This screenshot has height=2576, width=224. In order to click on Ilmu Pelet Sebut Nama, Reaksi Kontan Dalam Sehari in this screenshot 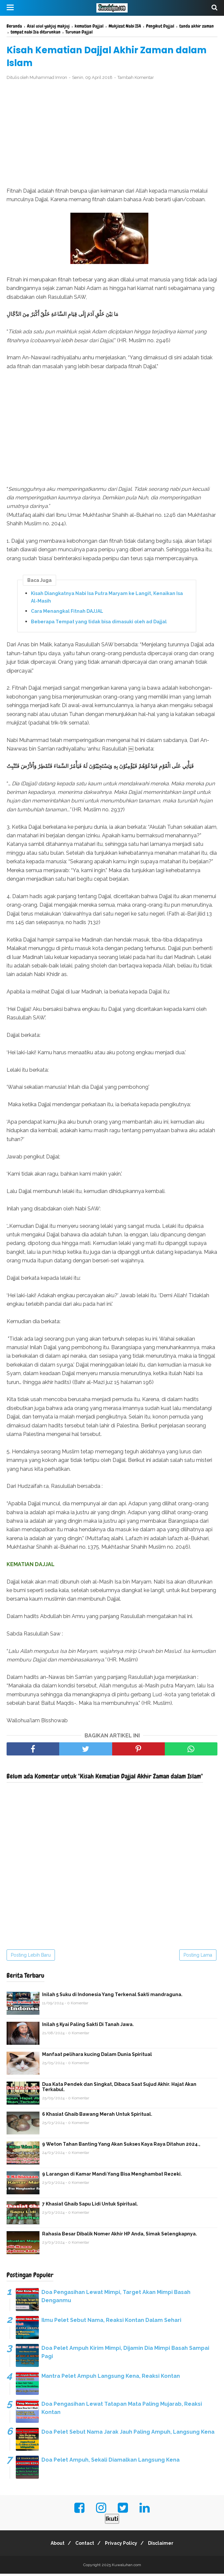, I will do `click(111, 2322)`.